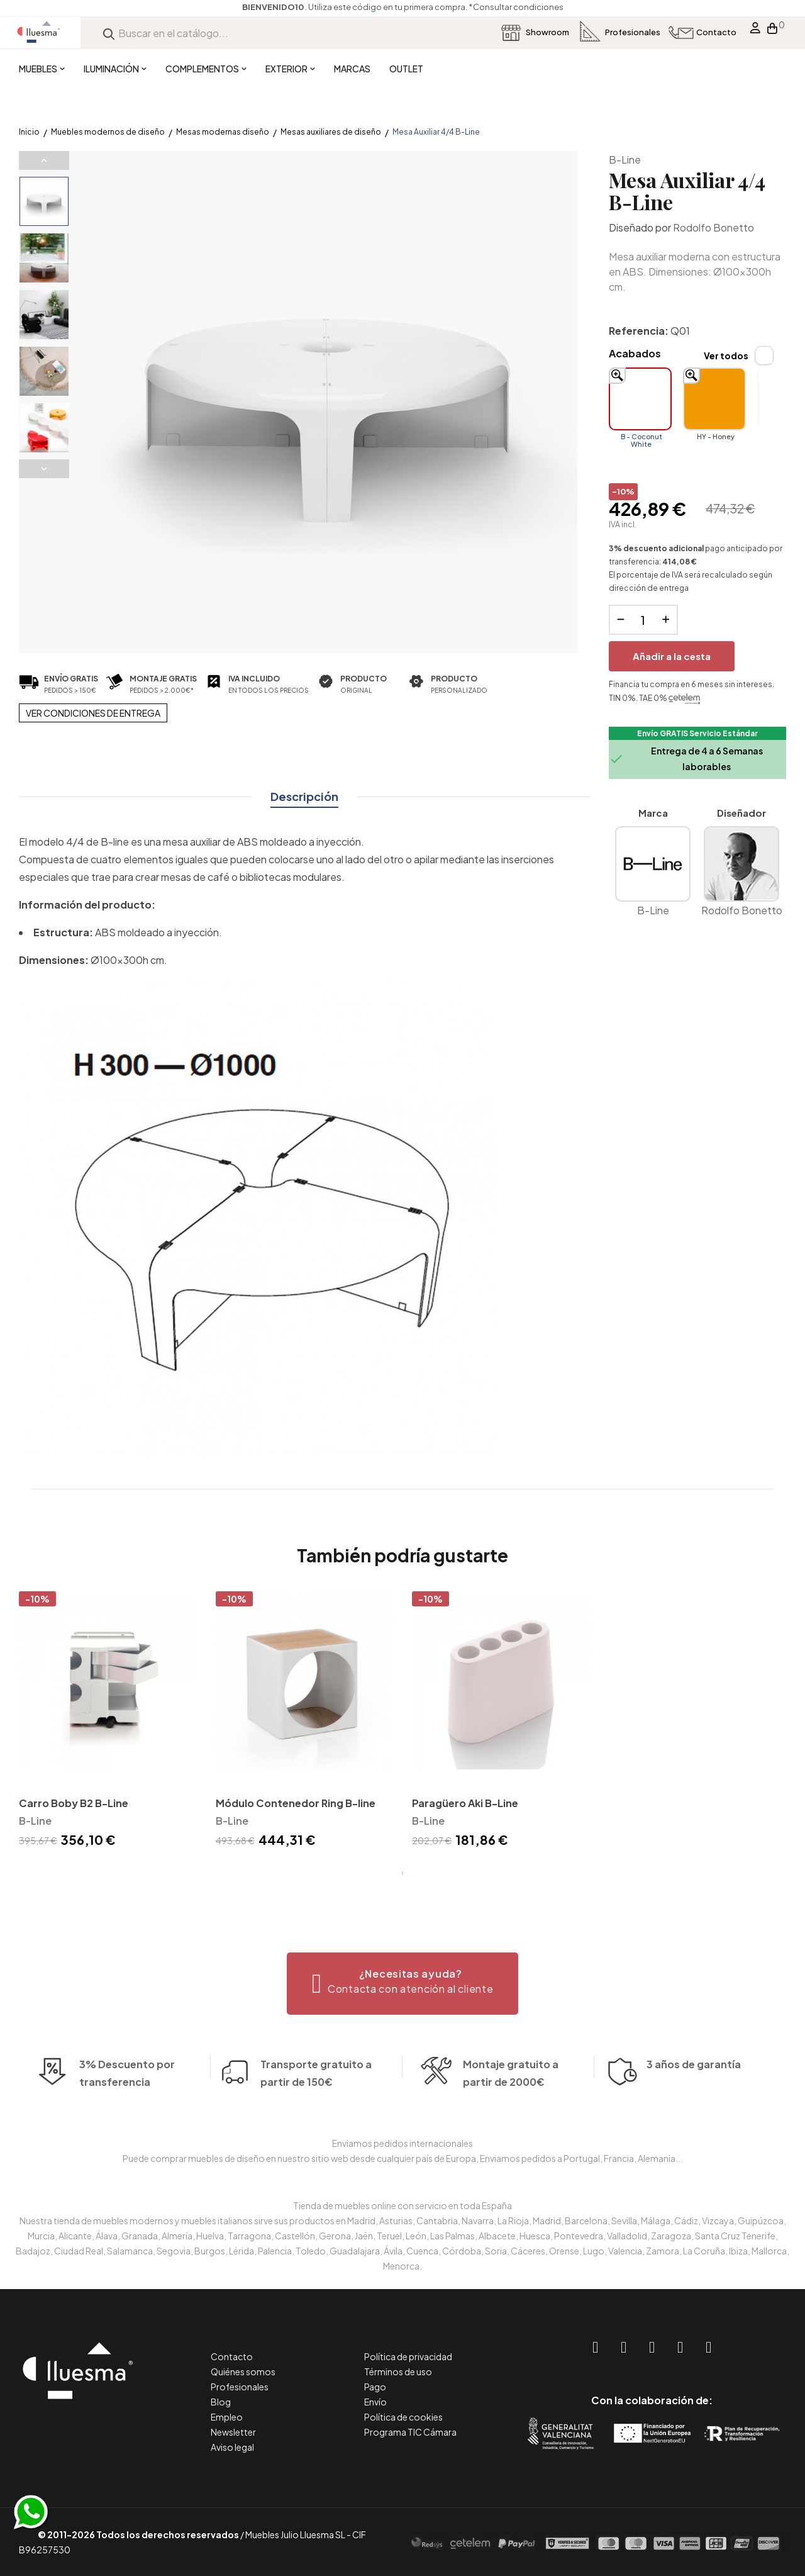 This screenshot has width=805, height=2576. I want to click on Ver todos, so click(726, 355).